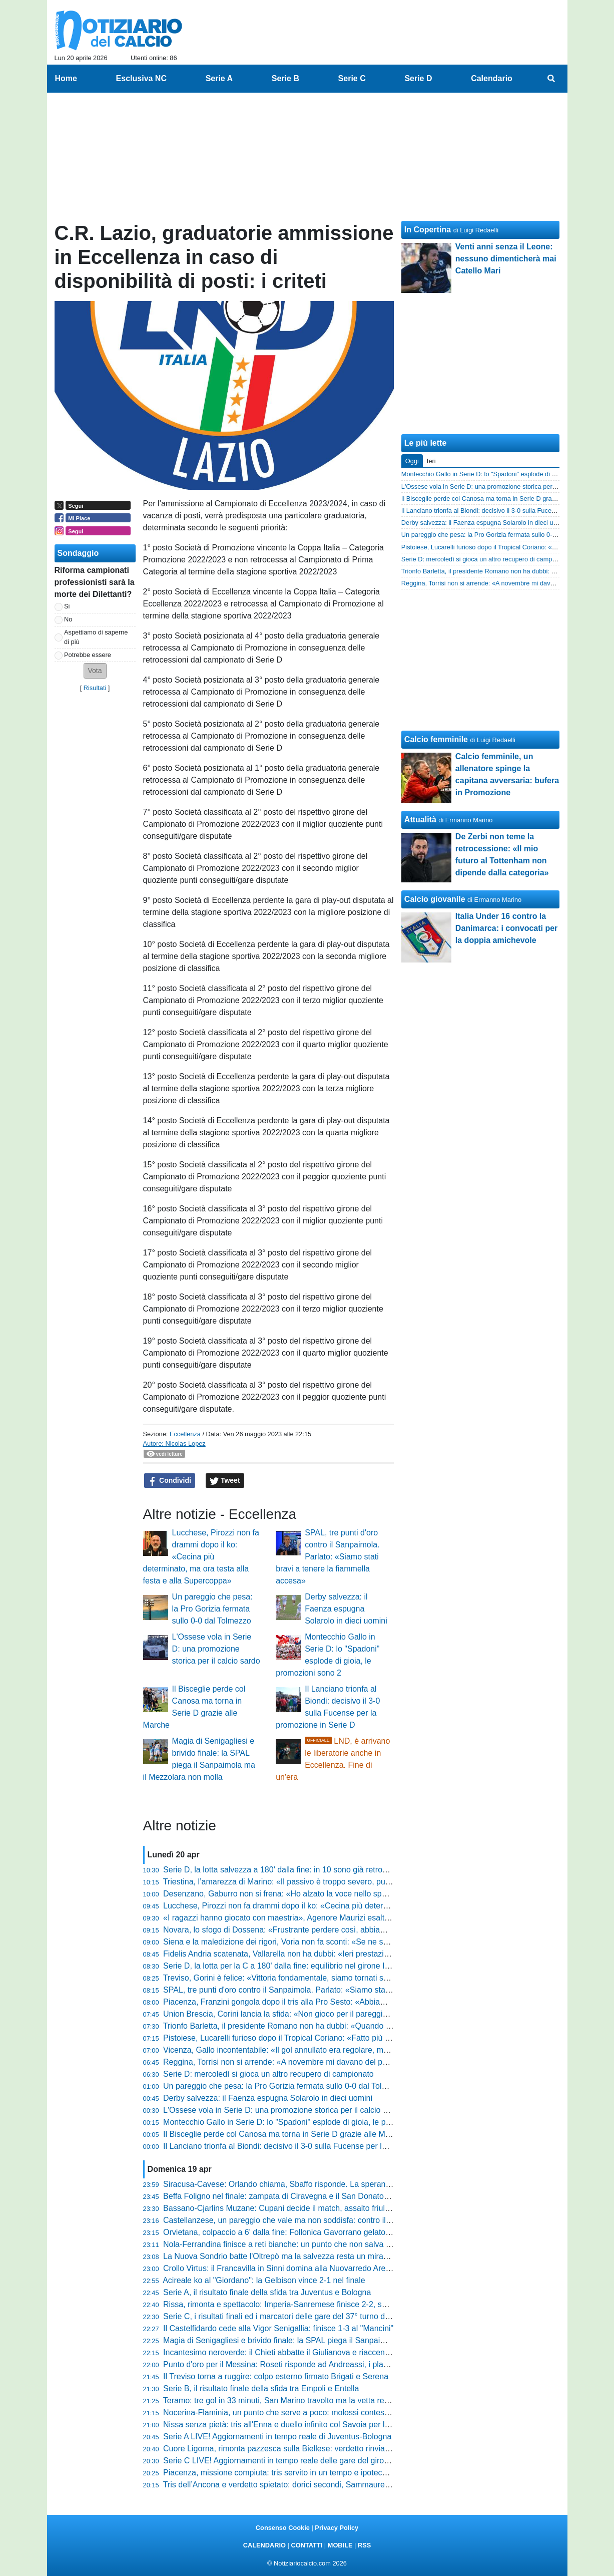 This screenshot has width=614, height=2576. Describe the element at coordinates (308, 1869) in the screenshot. I see `Serie D, la lotta salvezza a 180' dalla fine: in 10 sono già retrocesse in Eccellenza` at that location.